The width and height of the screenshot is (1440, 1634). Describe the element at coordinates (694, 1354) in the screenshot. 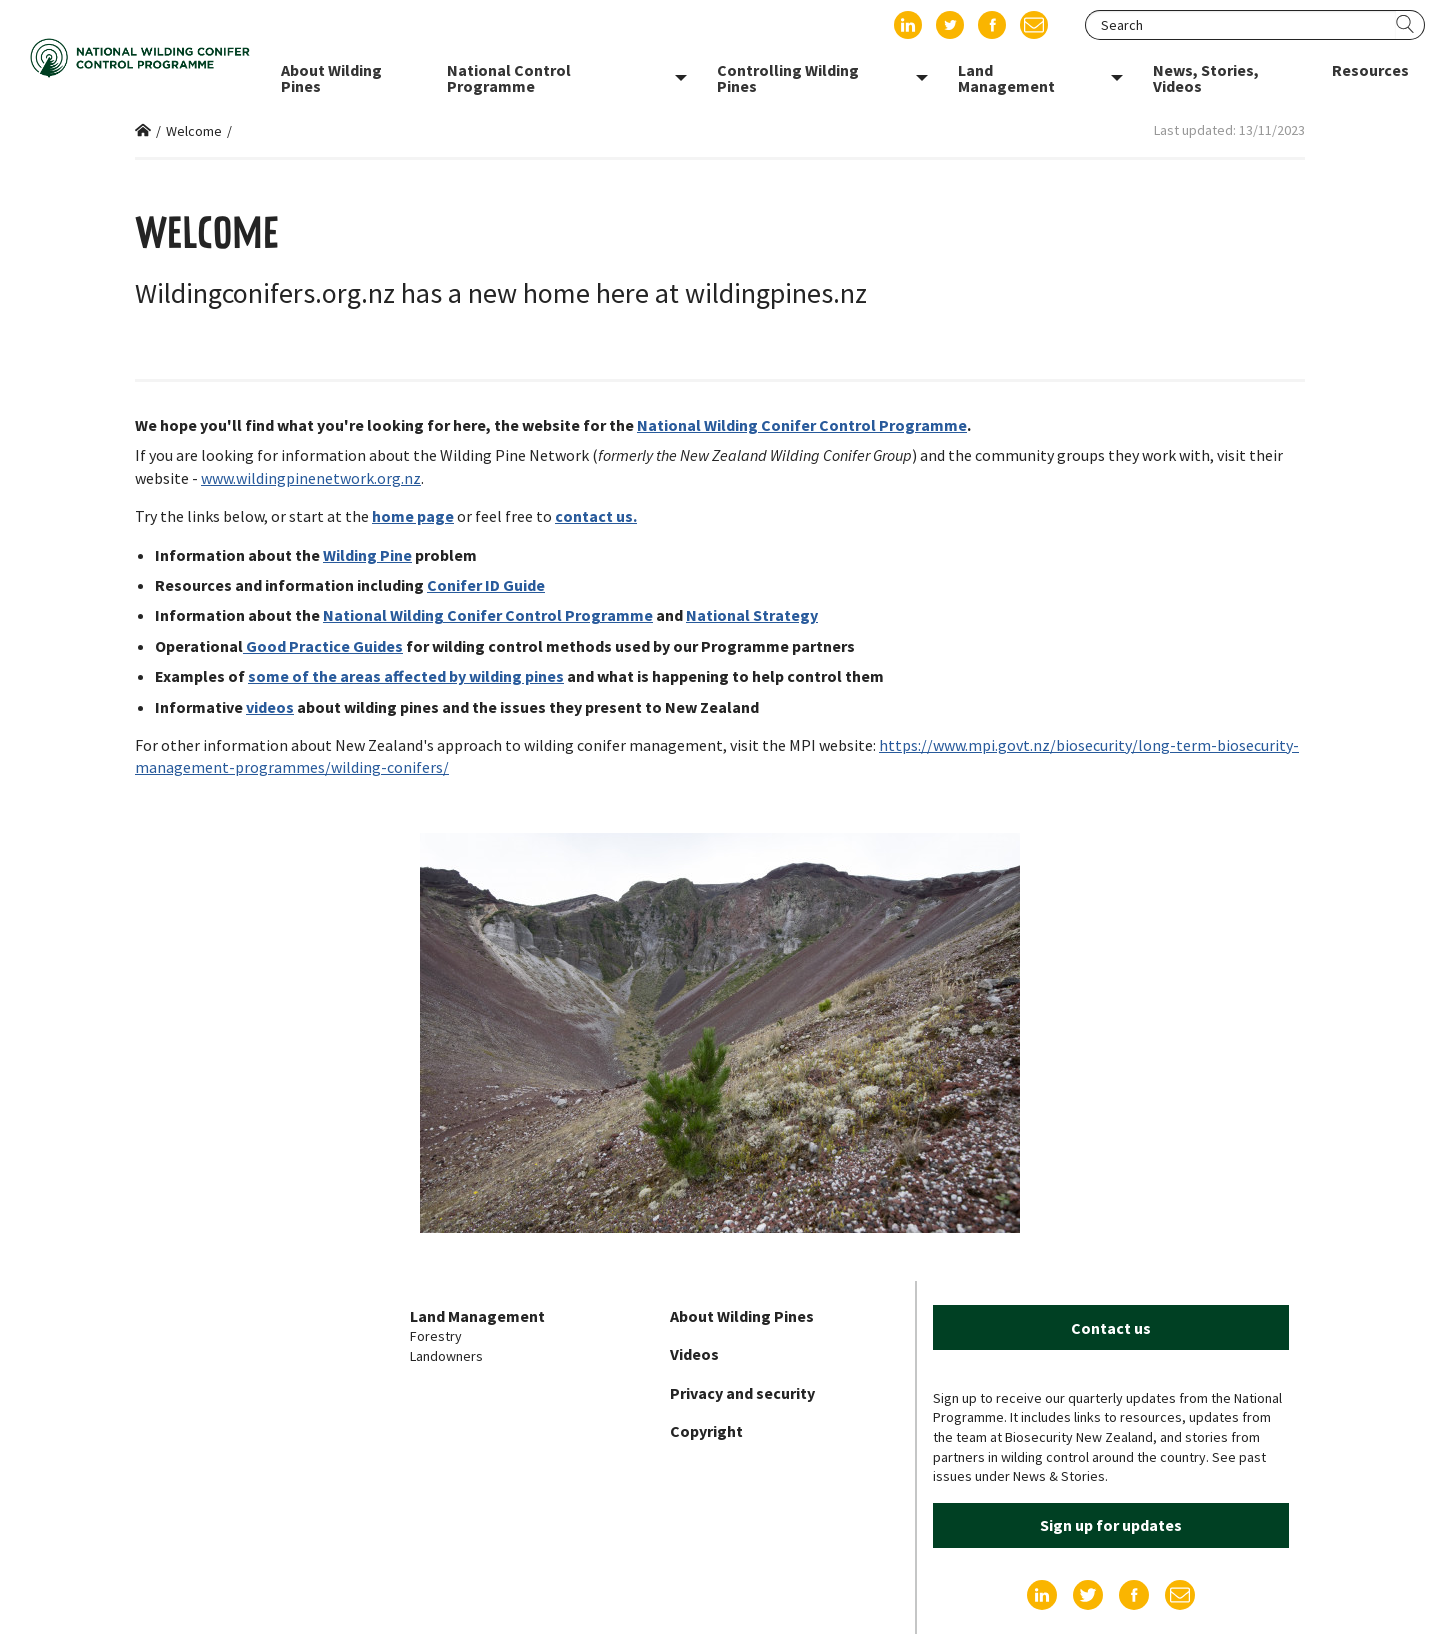

I see `Videos` at that location.